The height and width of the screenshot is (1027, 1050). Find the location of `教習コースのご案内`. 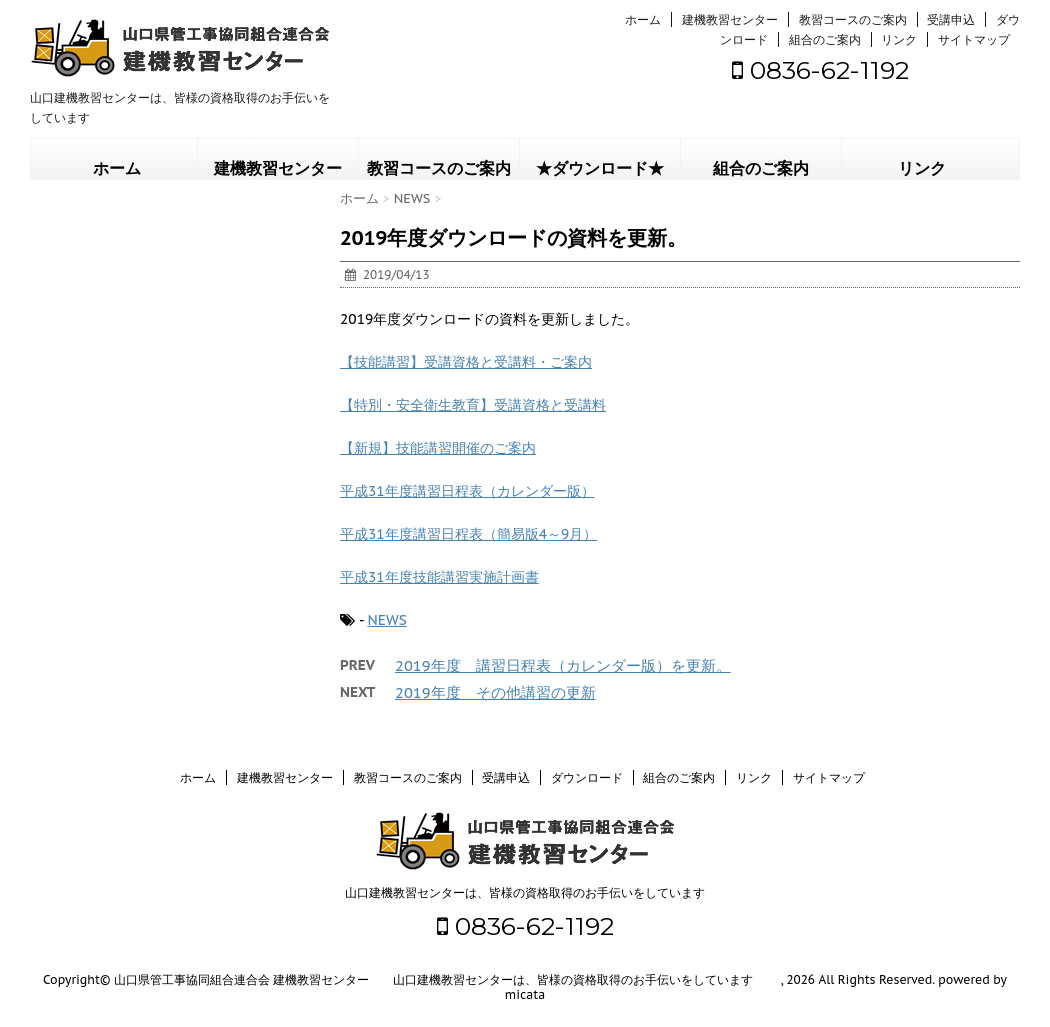

教習コースのご案内 is located at coordinates (853, 19).